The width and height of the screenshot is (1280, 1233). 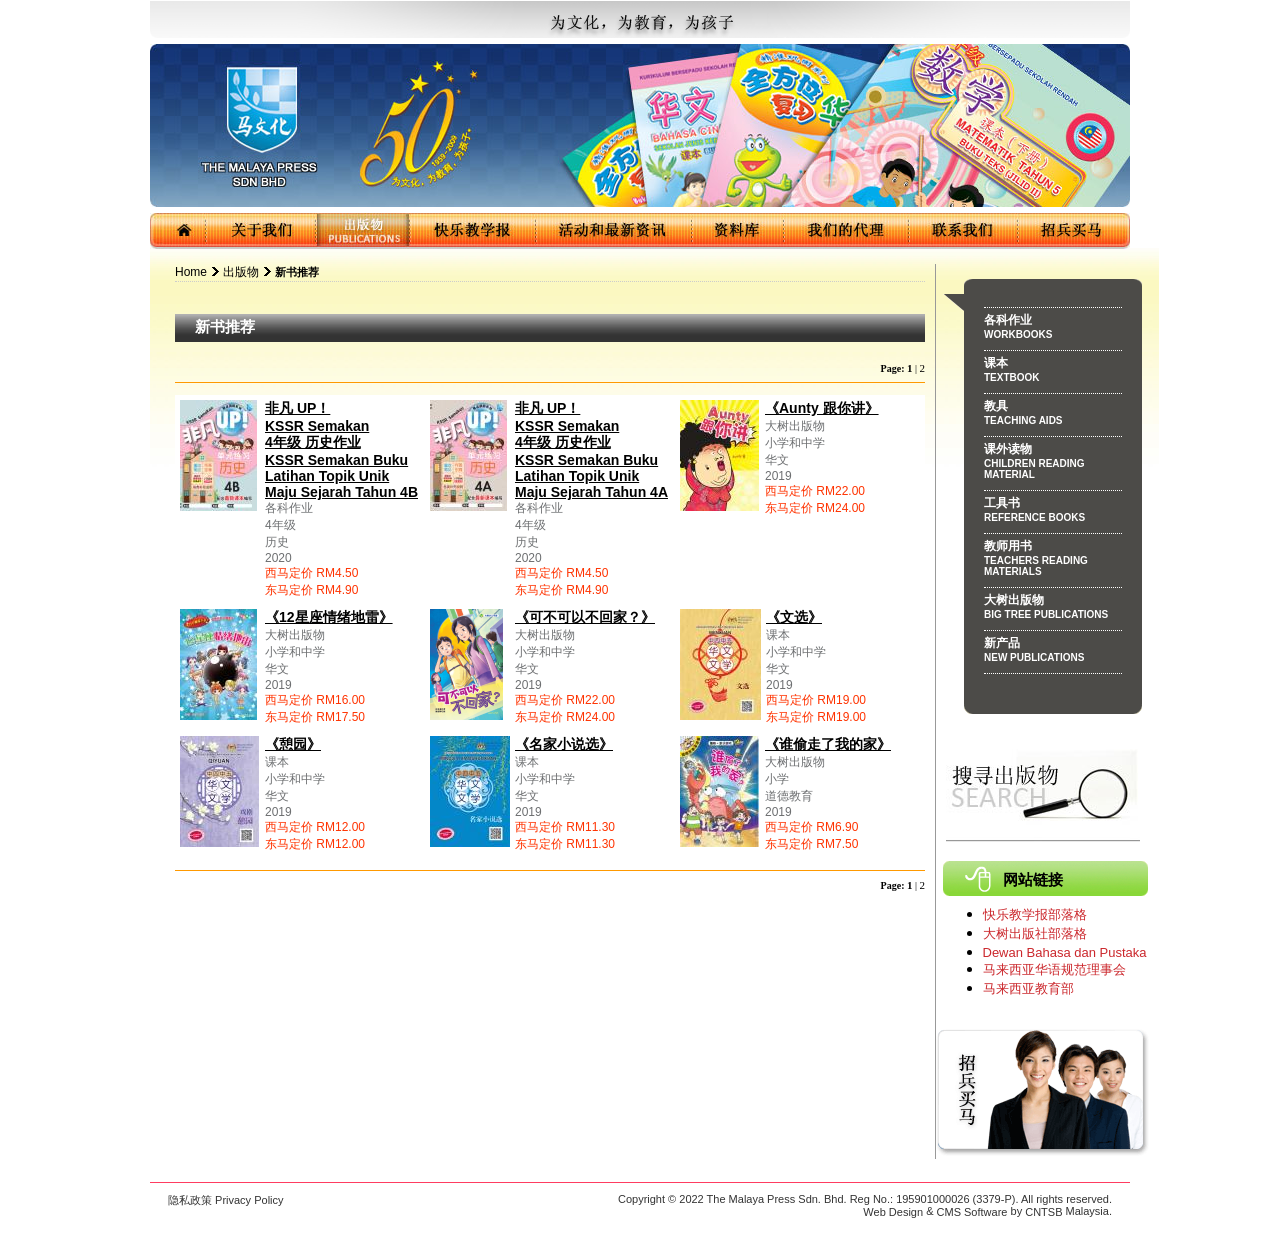 I want to click on 隐私政策 Privacy Policy, so click(x=226, y=1200).